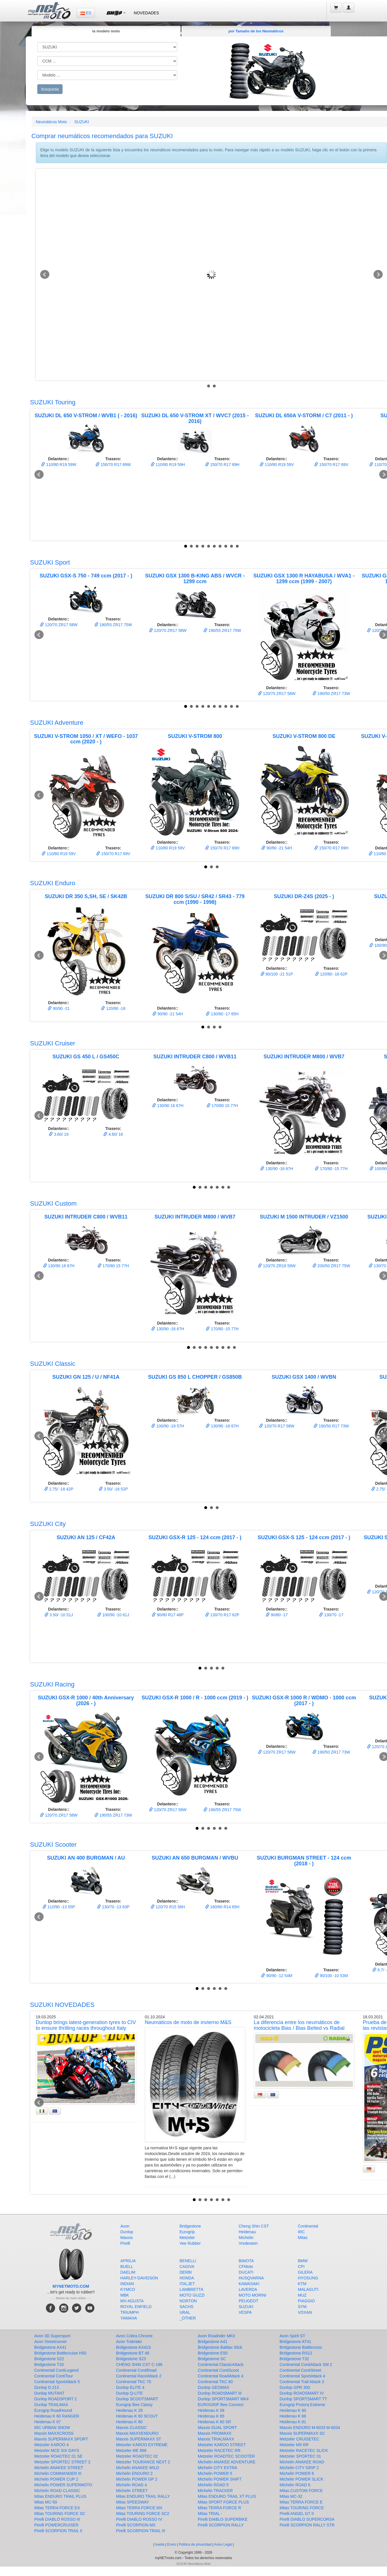 This screenshot has height=2576, width=387. I want to click on Heidenau K 66, so click(293, 2416).